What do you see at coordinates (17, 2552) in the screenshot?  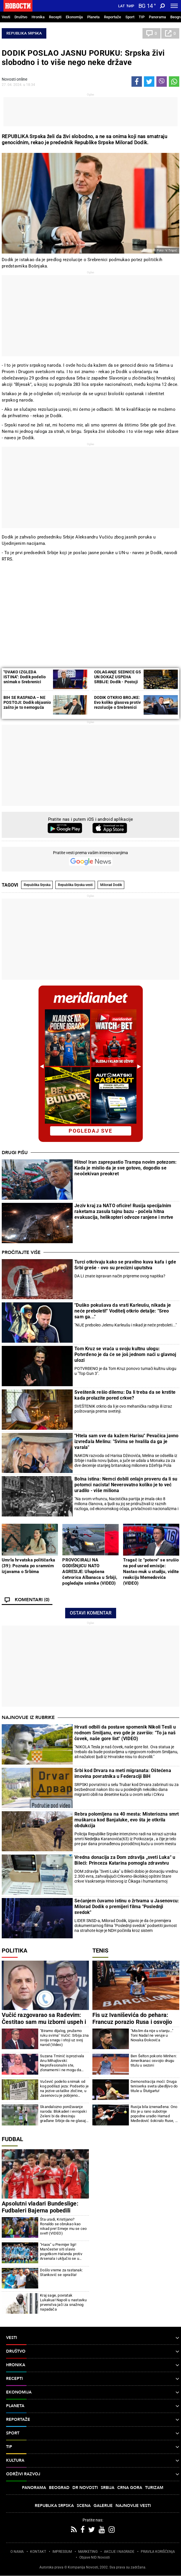 I see `O NAMA` at bounding box center [17, 2552].